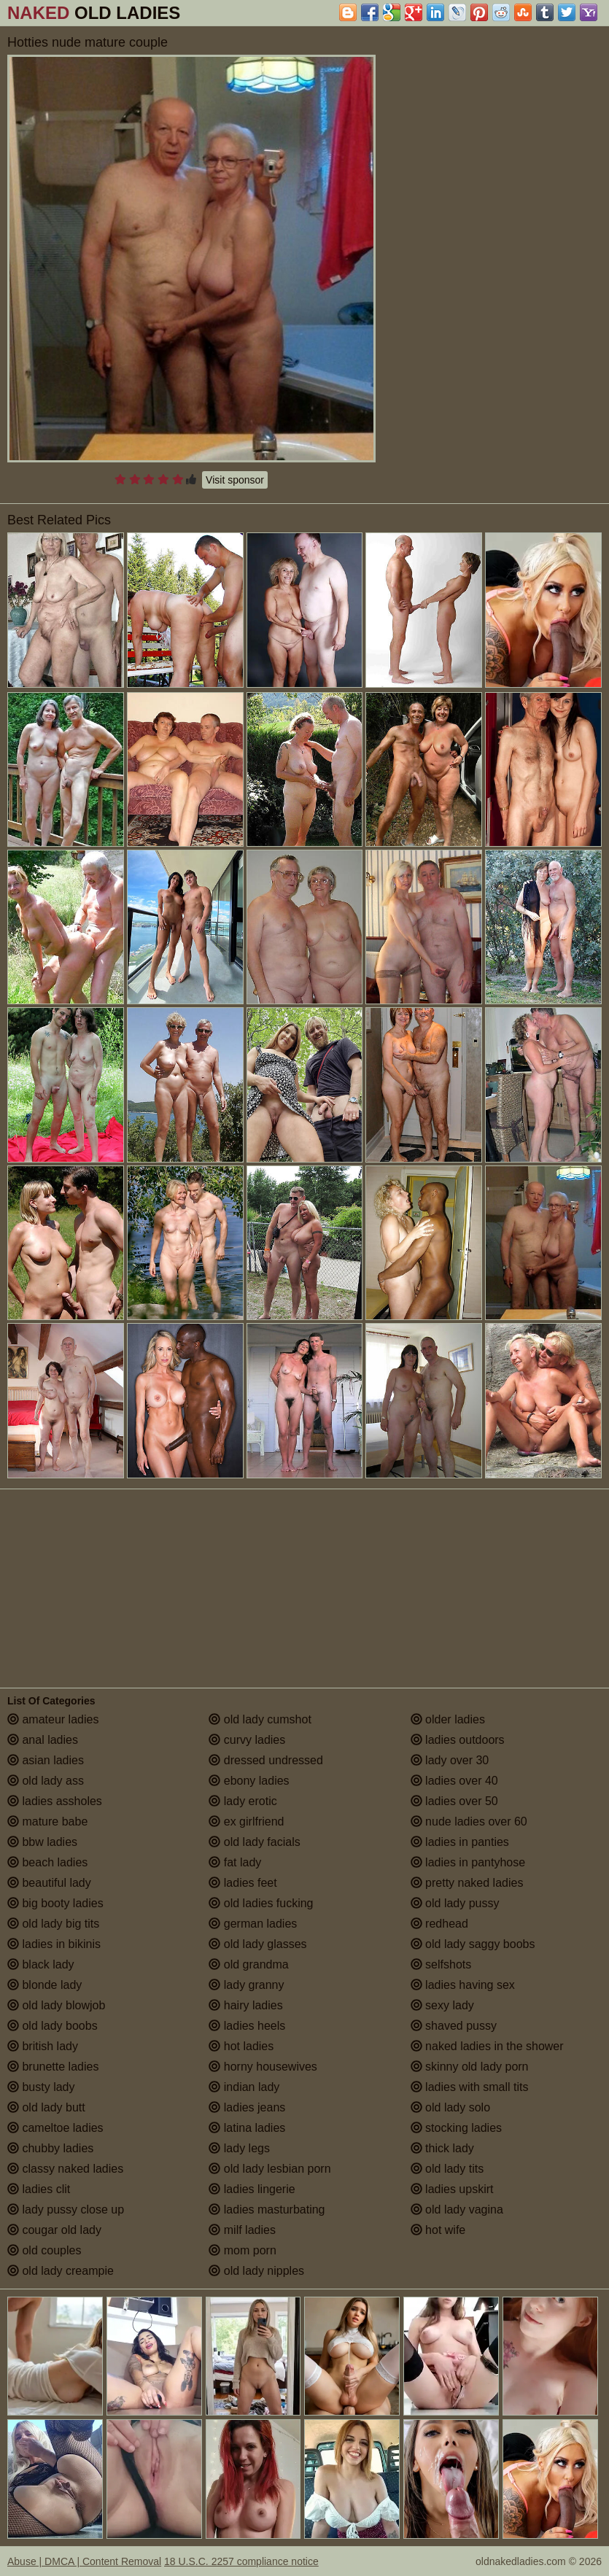 Image resolution: width=609 pixels, height=2576 pixels. Describe the element at coordinates (473, 1944) in the screenshot. I see `old lady saggy boobs` at that location.